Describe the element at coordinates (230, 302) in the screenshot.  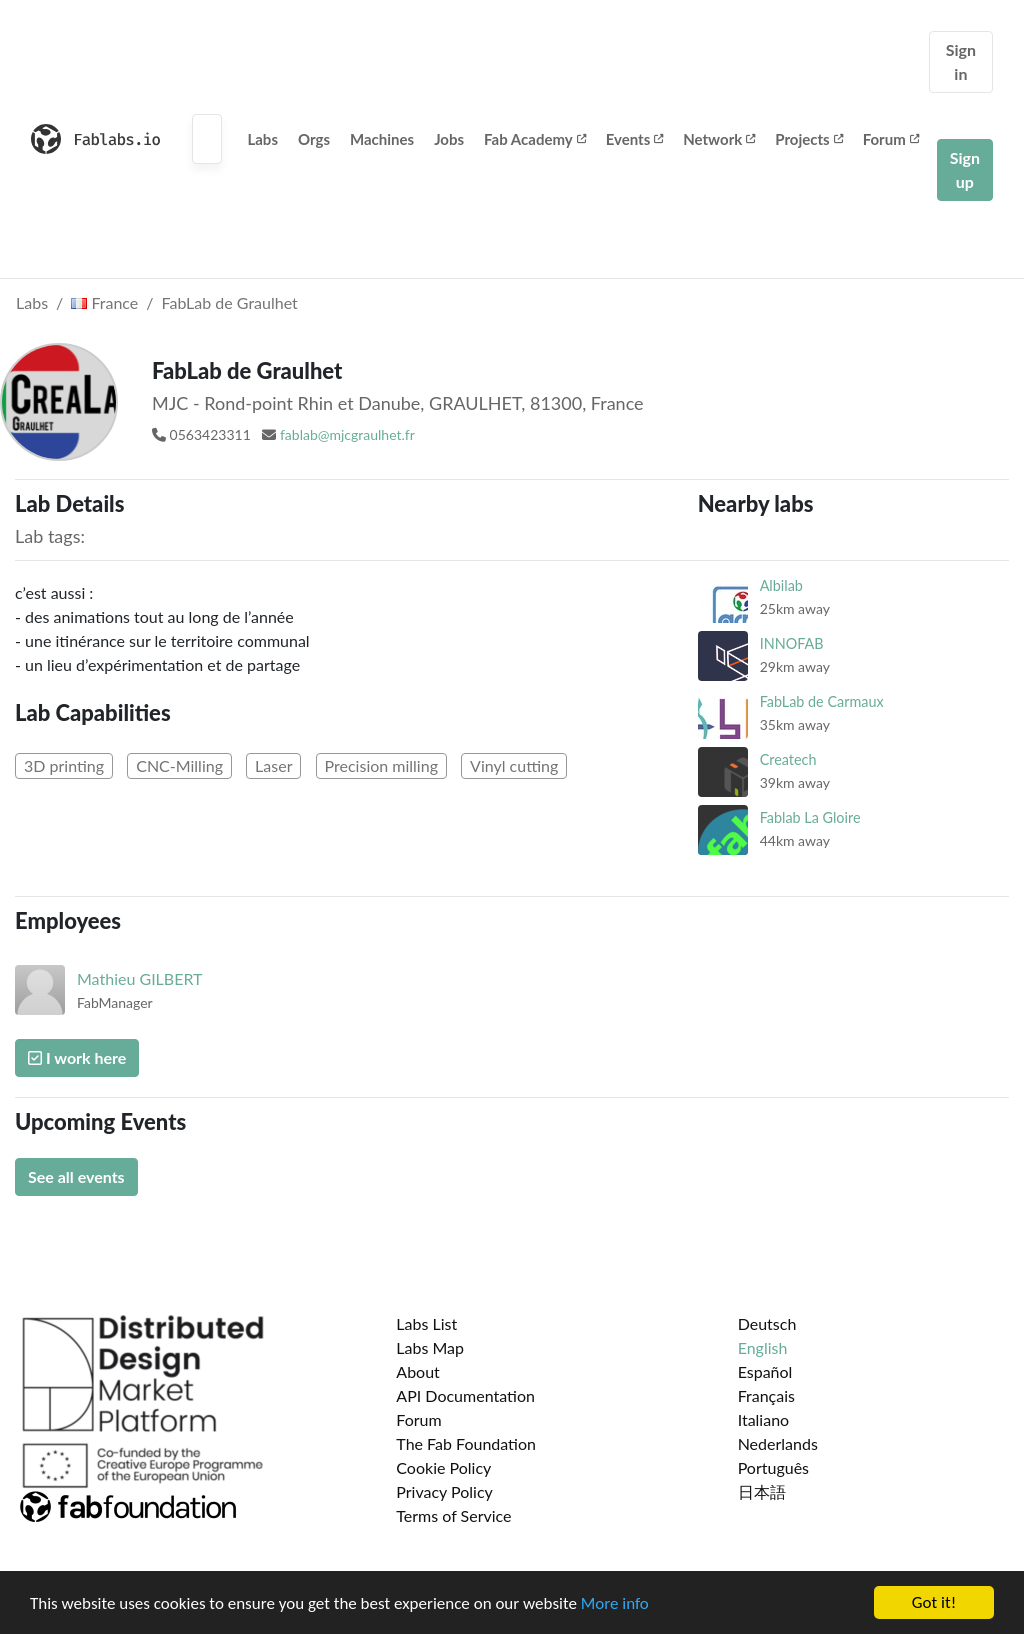
I see `FabLab de Graulhet` at that location.